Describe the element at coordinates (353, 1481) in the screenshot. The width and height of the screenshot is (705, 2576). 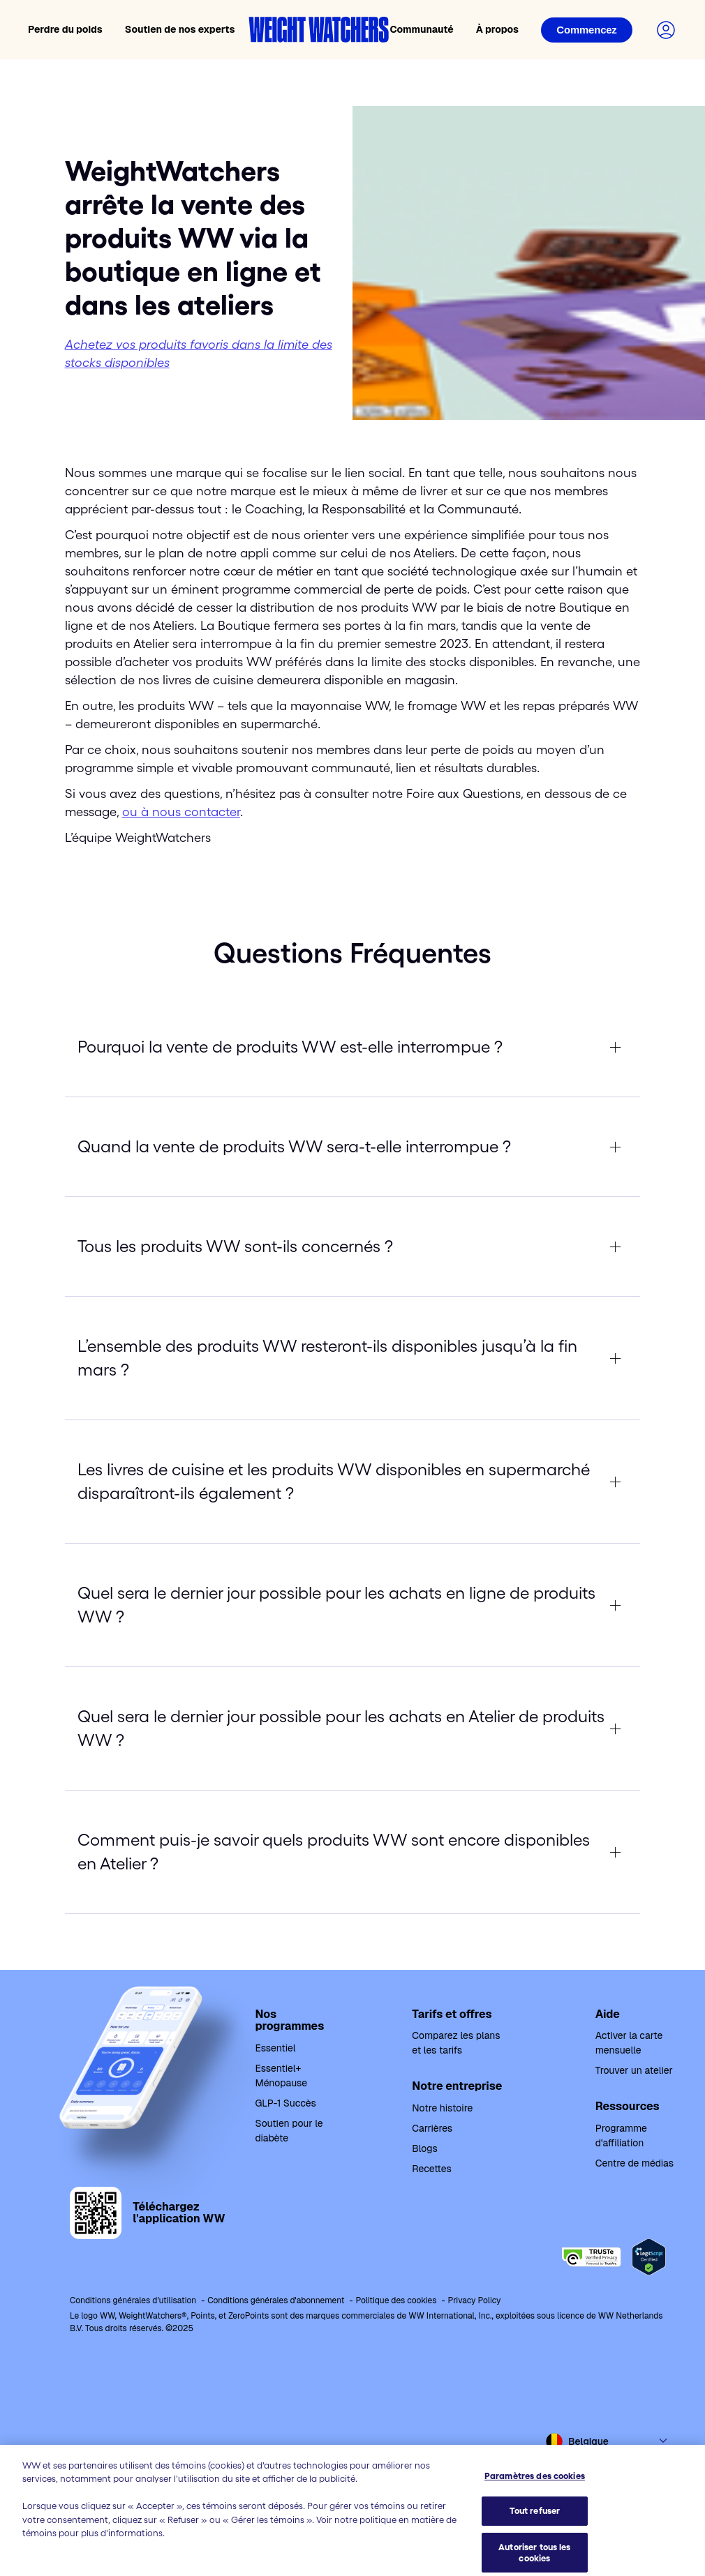
I see `[expand Les livres de cuisine et les produits WW disponibles en supermarché disparaîtront-ils également ? button]` at that location.